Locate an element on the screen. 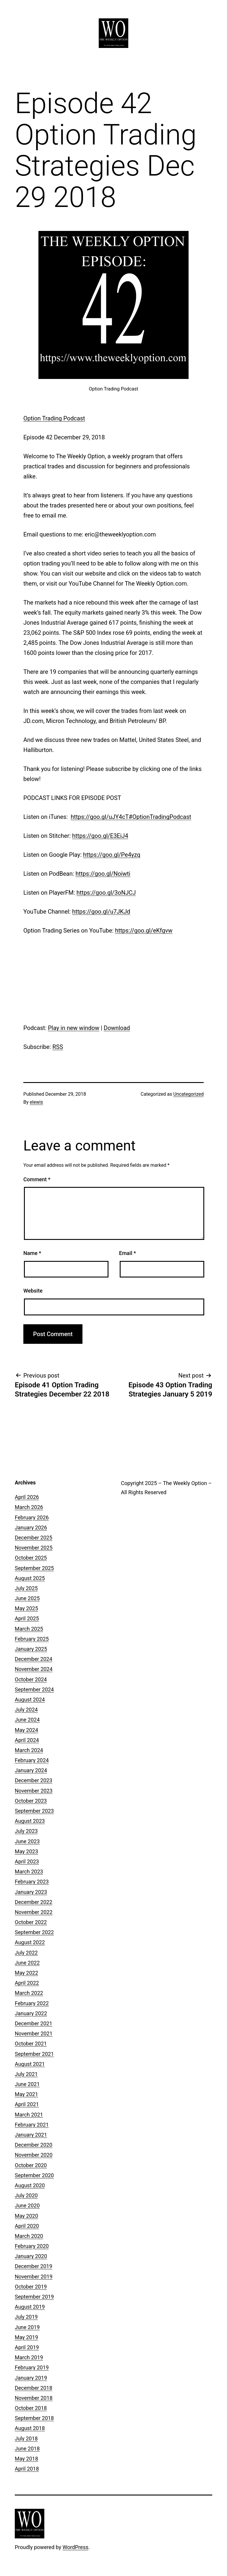 This screenshot has width=227, height=2576. November 2024 is located at coordinates (34, 1669).